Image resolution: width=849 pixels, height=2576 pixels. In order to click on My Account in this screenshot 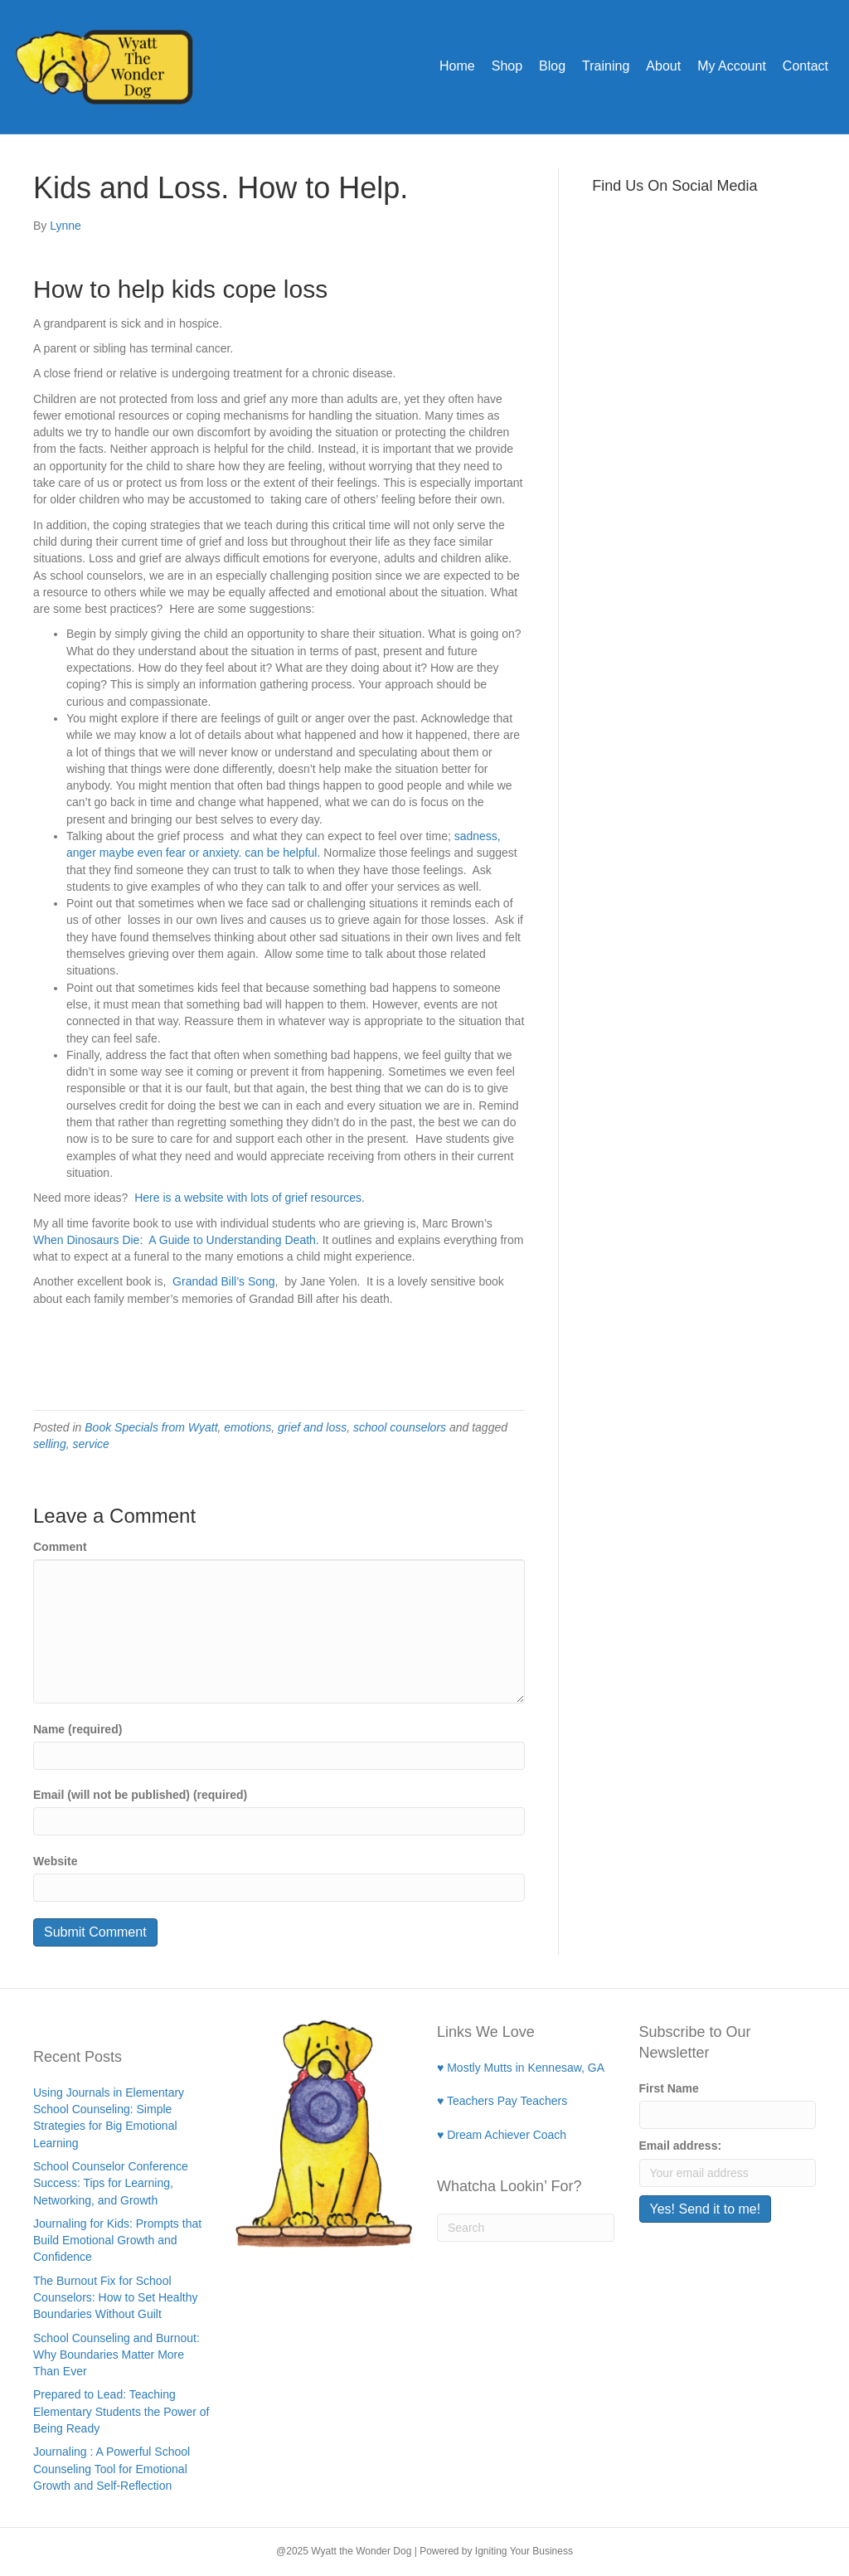, I will do `click(731, 66)`.